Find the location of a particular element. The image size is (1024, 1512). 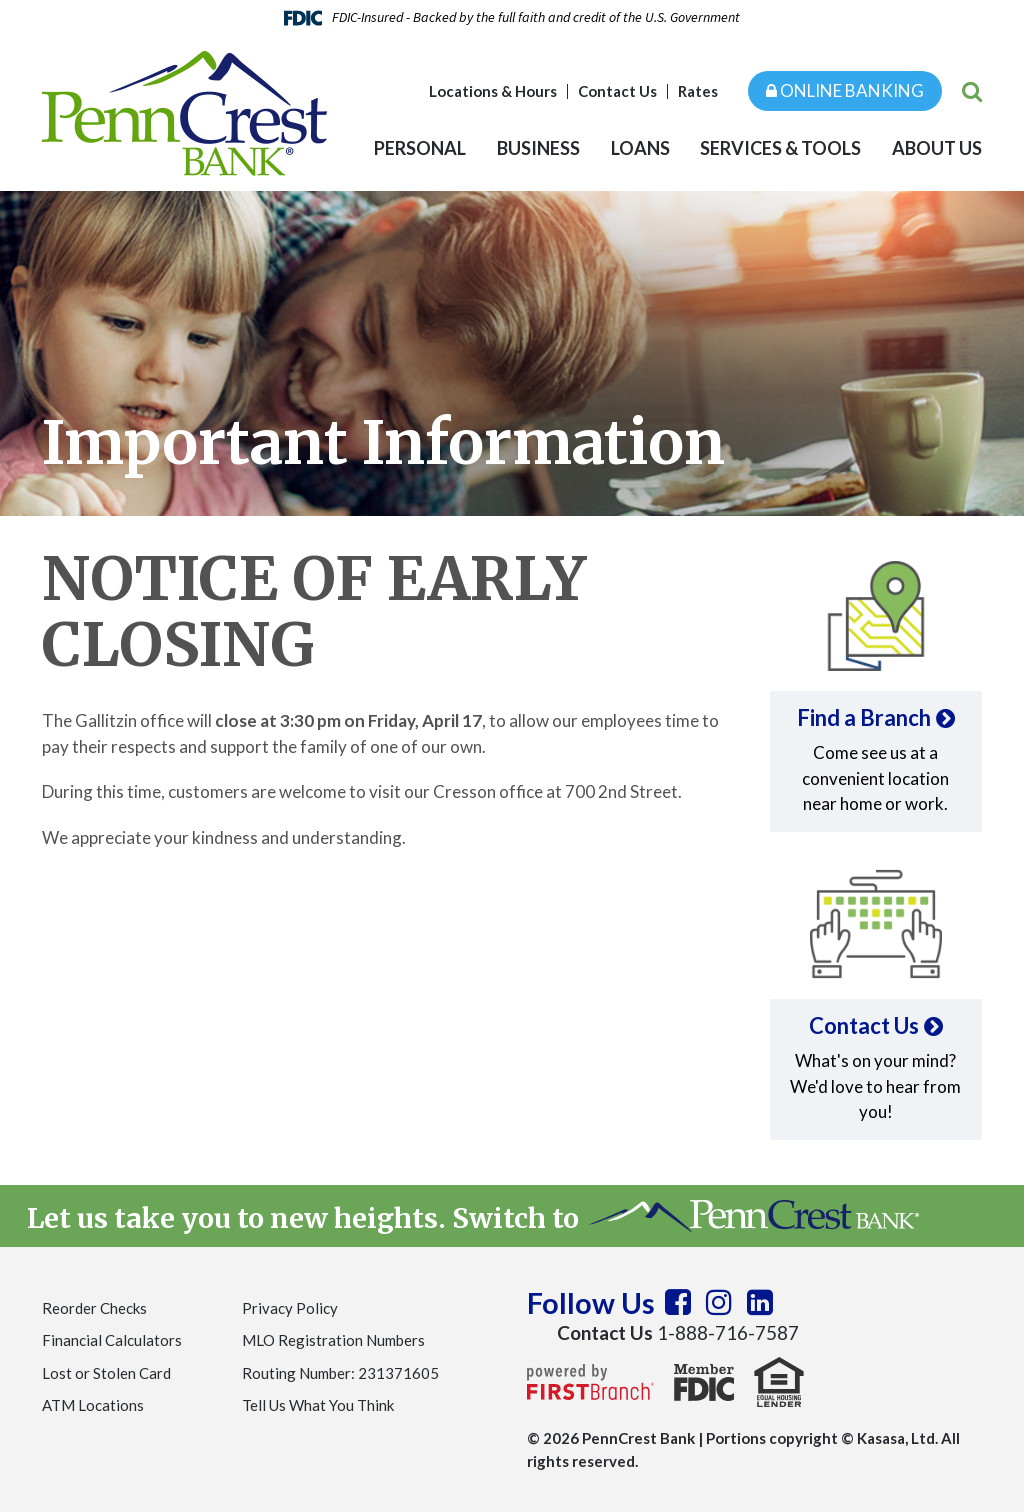

Loans is located at coordinates (640, 148).